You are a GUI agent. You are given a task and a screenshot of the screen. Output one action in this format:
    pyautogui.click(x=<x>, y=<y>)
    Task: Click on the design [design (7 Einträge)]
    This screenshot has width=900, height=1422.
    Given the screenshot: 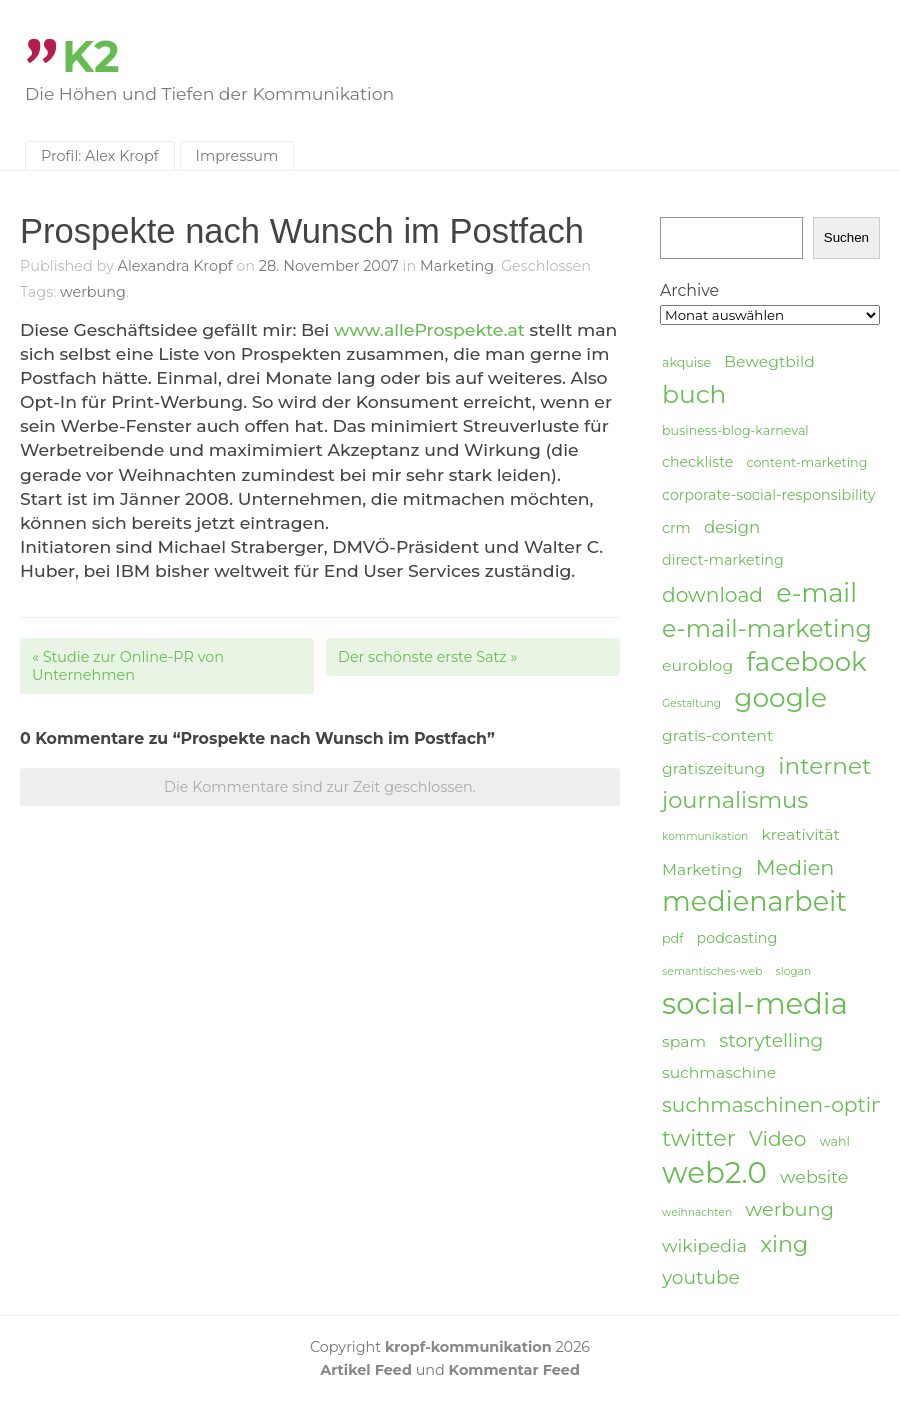 What is the action you would take?
    pyautogui.click(x=732, y=527)
    